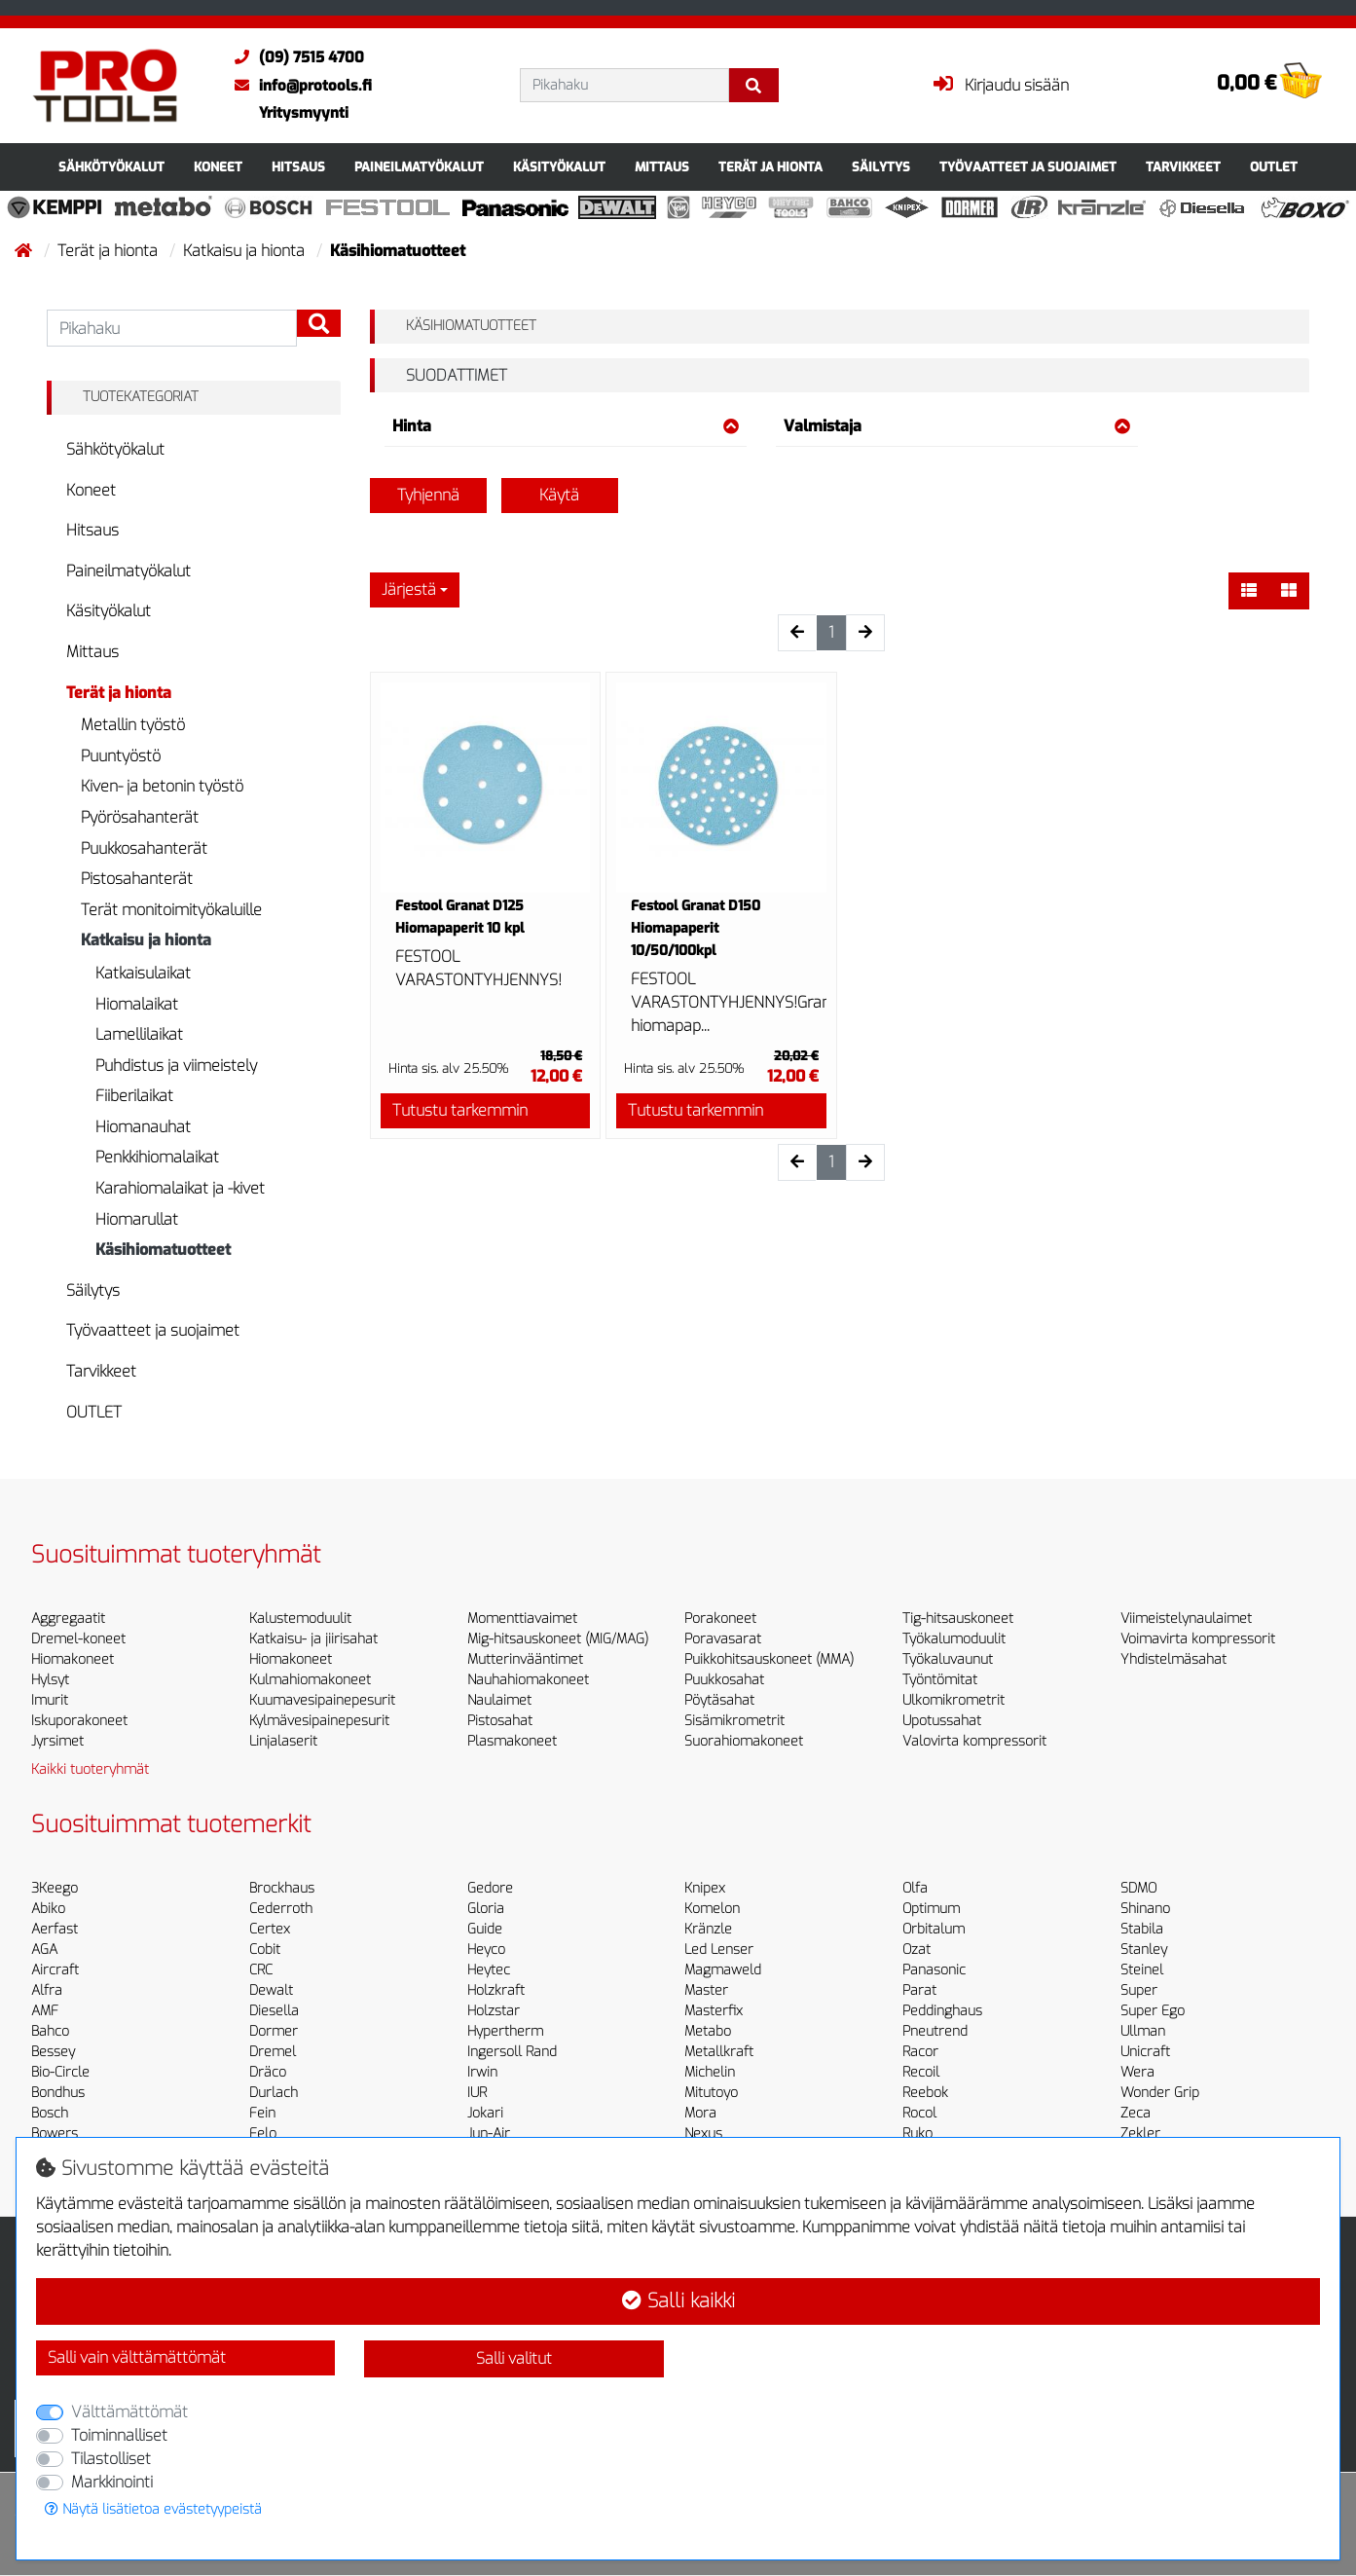  Describe the element at coordinates (713, 2011) in the screenshot. I see `Masterfix` at that location.